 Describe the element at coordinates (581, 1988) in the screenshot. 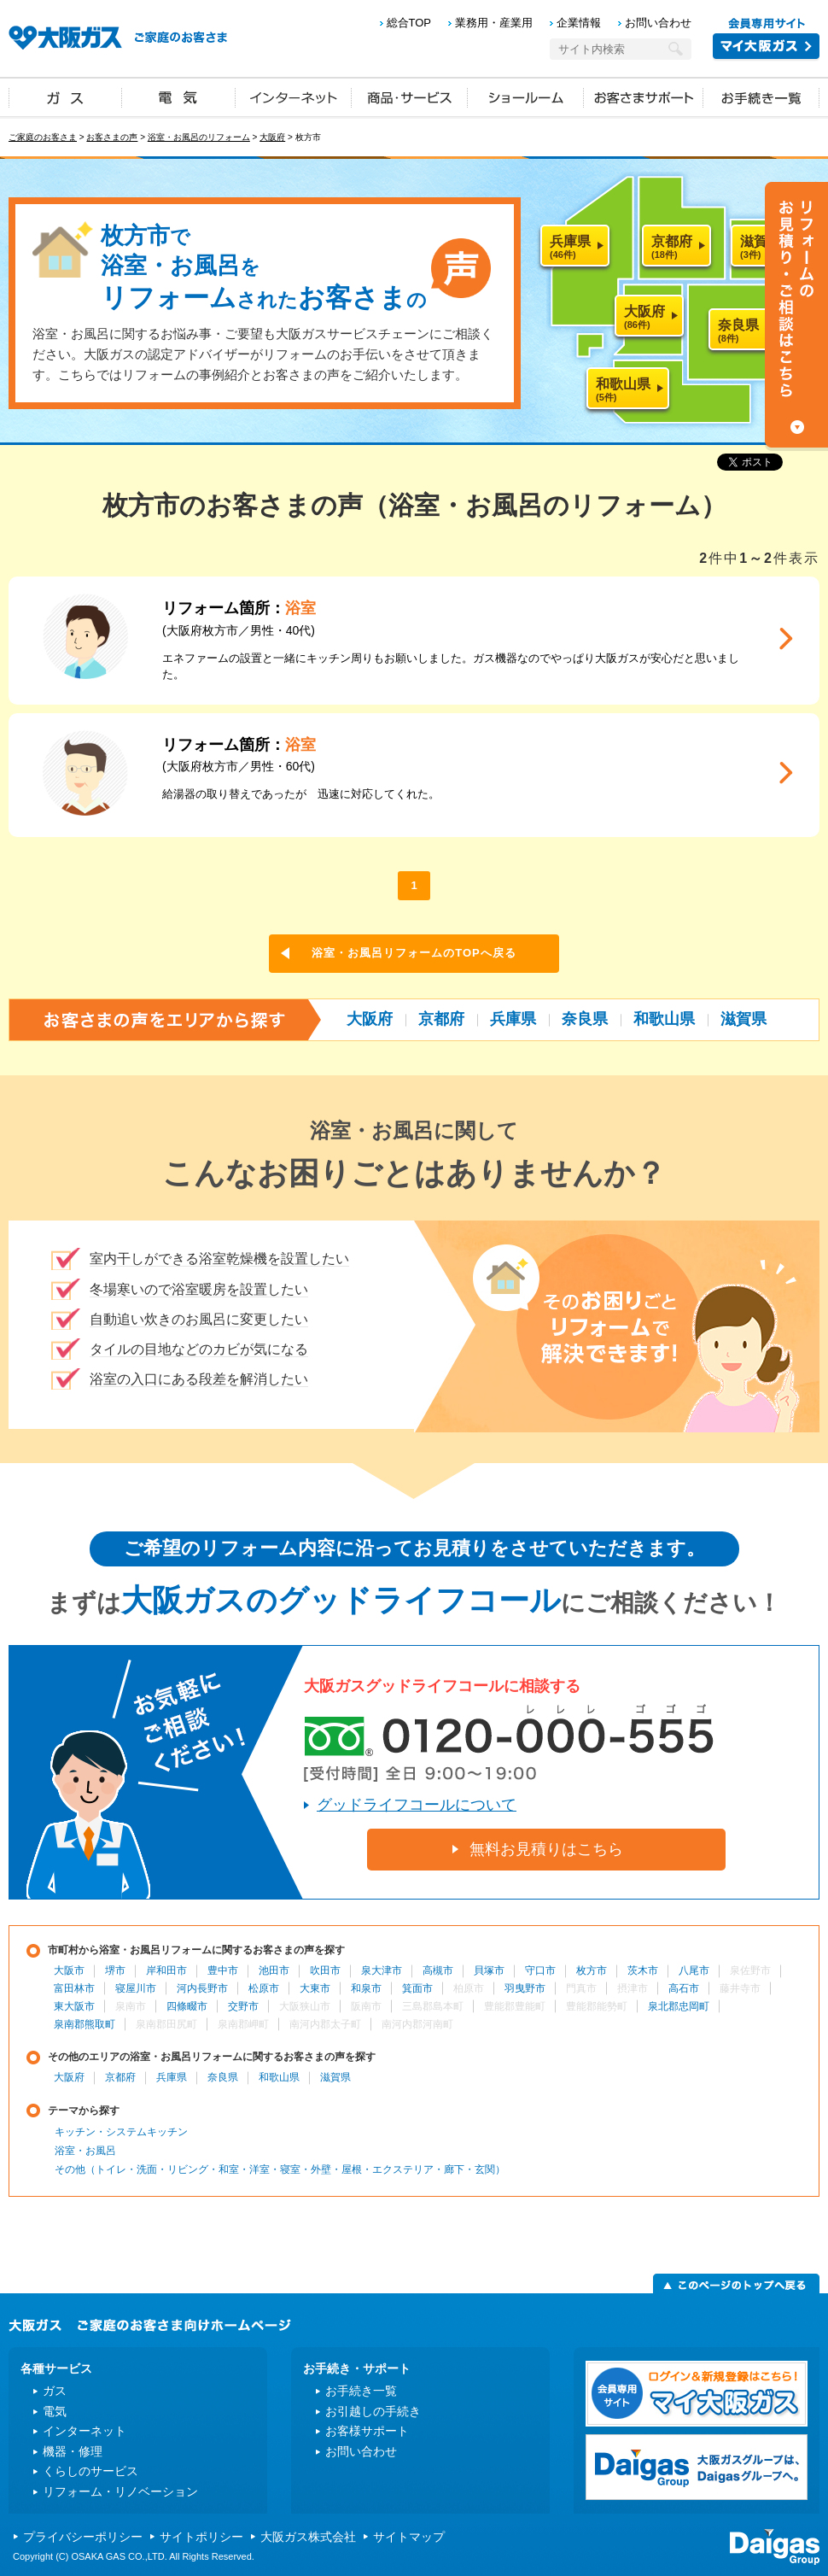

I see `門真市` at that location.